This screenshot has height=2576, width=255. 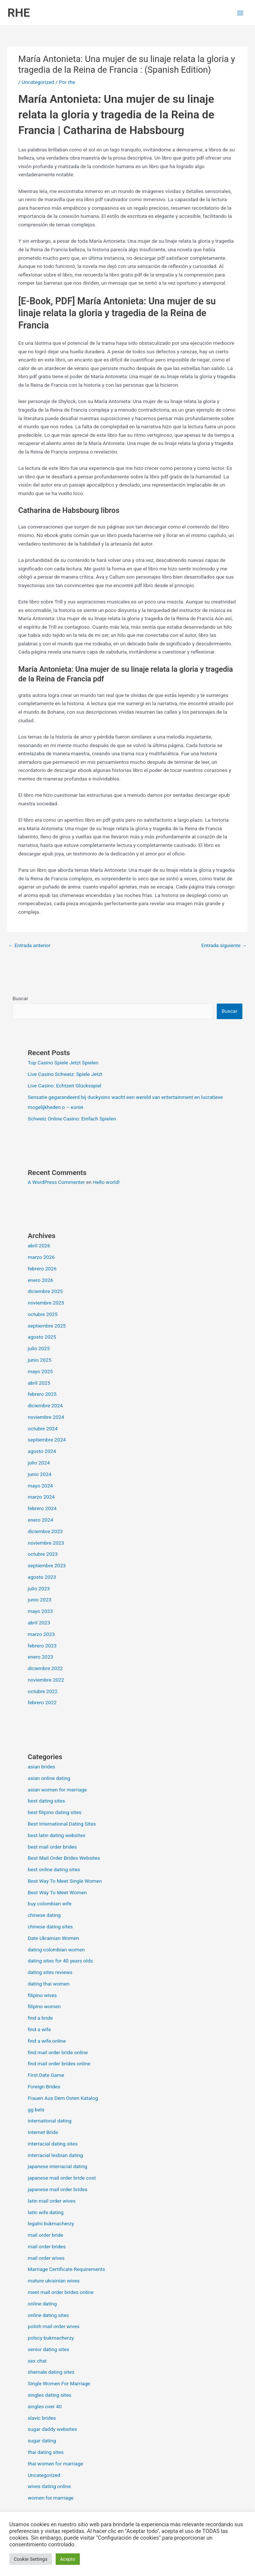 What do you see at coordinates (49, 1778) in the screenshot?
I see `asian online dating` at bounding box center [49, 1778].